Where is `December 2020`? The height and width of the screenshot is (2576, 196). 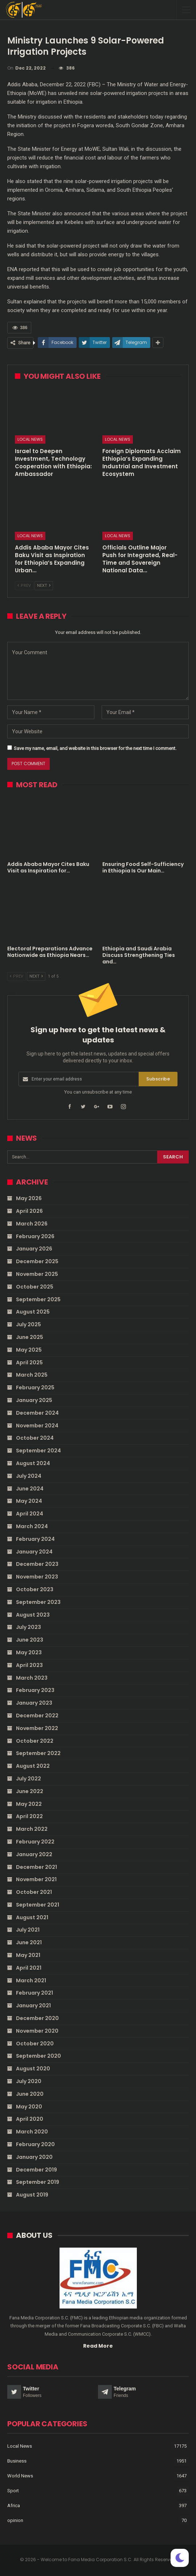 December 2020 is located at coordinates (37, 2018).